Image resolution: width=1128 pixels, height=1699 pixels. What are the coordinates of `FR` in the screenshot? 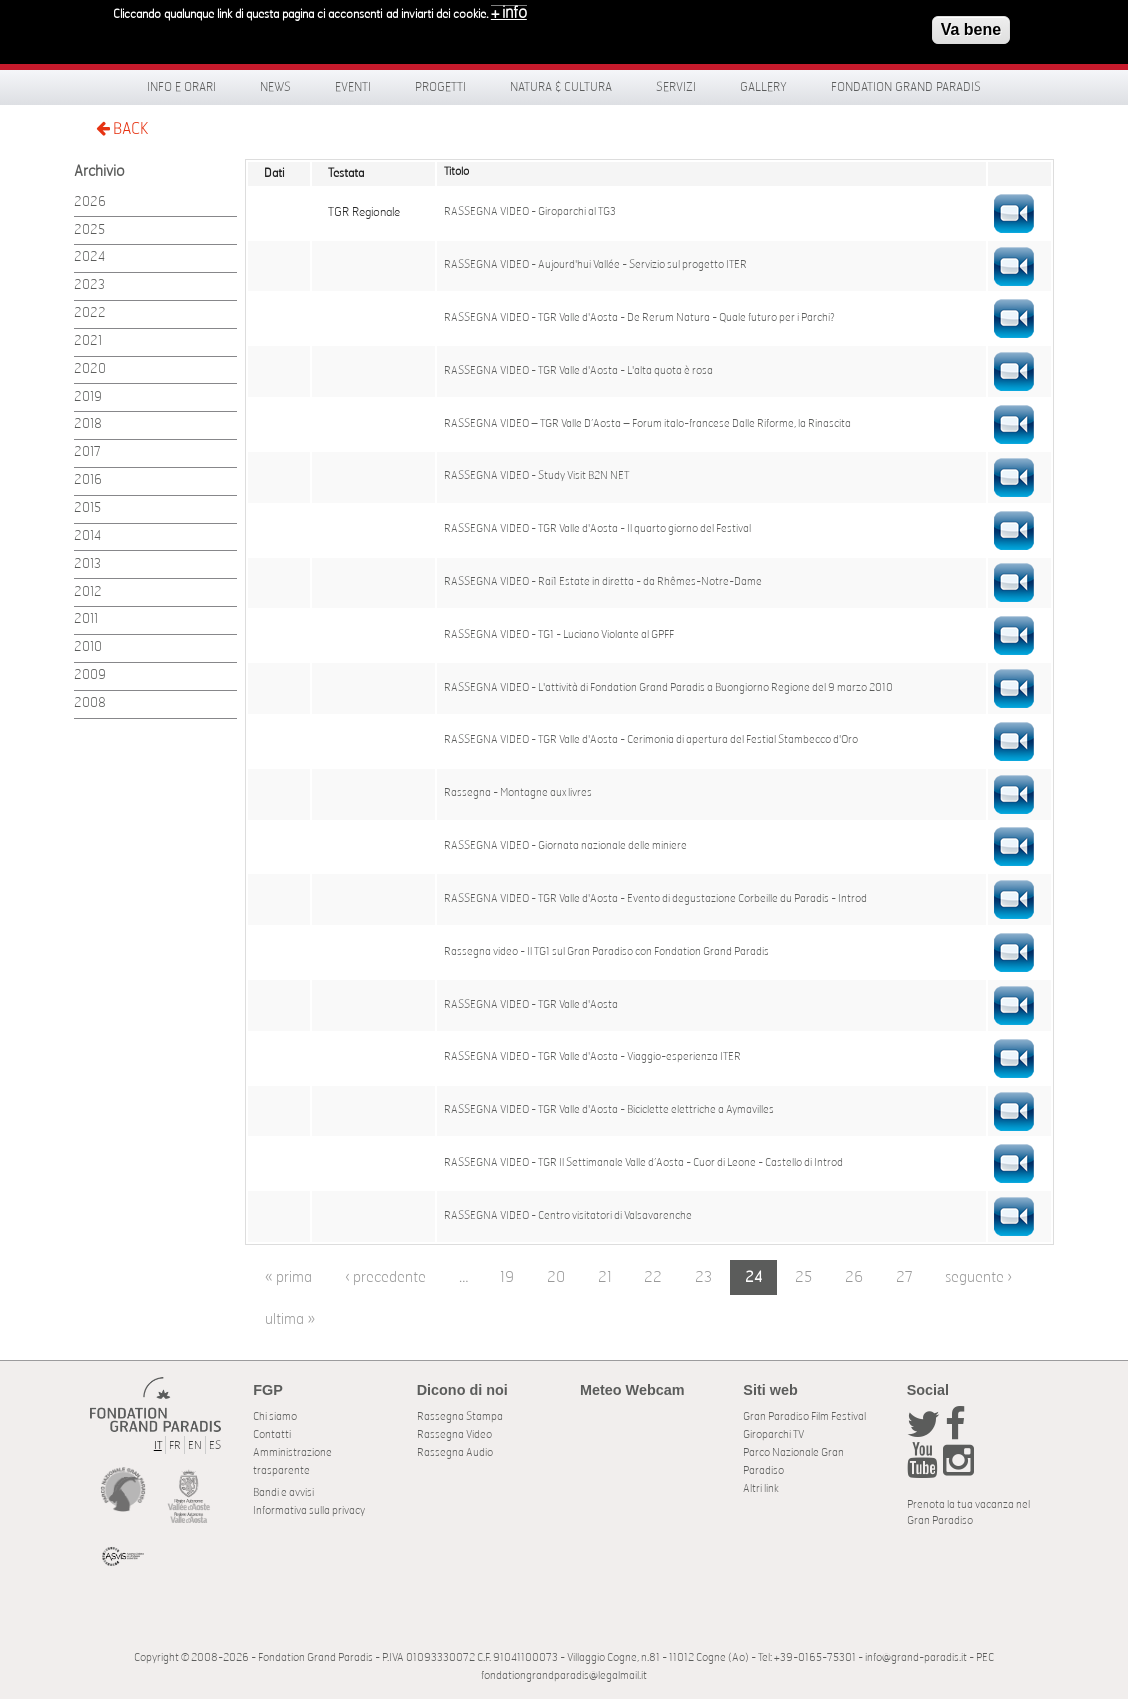 It's located at (175, 1445).